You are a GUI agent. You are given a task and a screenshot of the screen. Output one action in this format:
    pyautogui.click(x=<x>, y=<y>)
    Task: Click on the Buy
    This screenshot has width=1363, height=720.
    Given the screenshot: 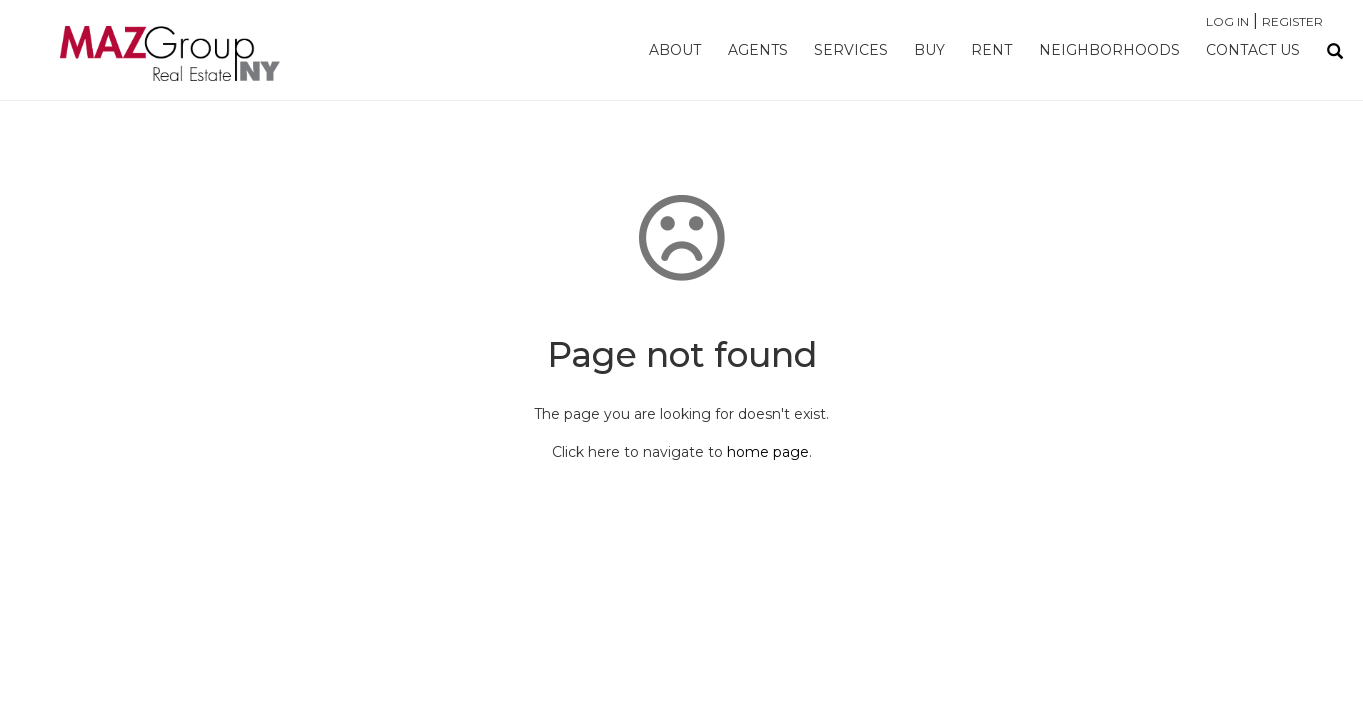 What is the action you would take?
    pyautogui.click(x=929, y=50)
    